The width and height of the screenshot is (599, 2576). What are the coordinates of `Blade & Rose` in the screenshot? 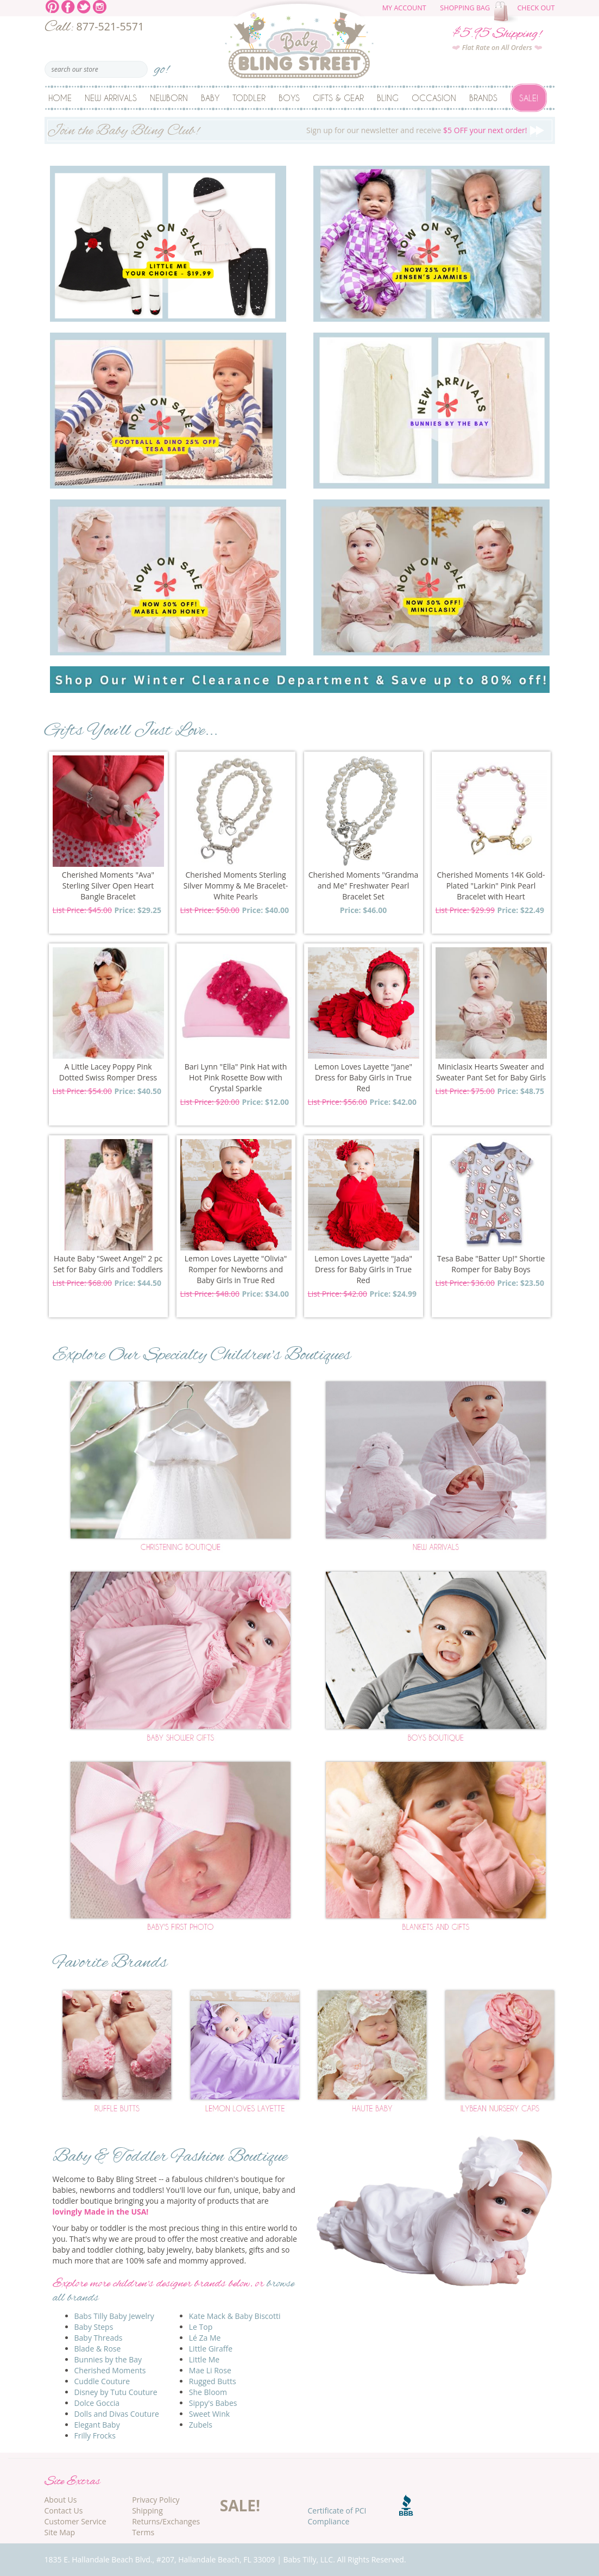 It's located at (97, 2348).